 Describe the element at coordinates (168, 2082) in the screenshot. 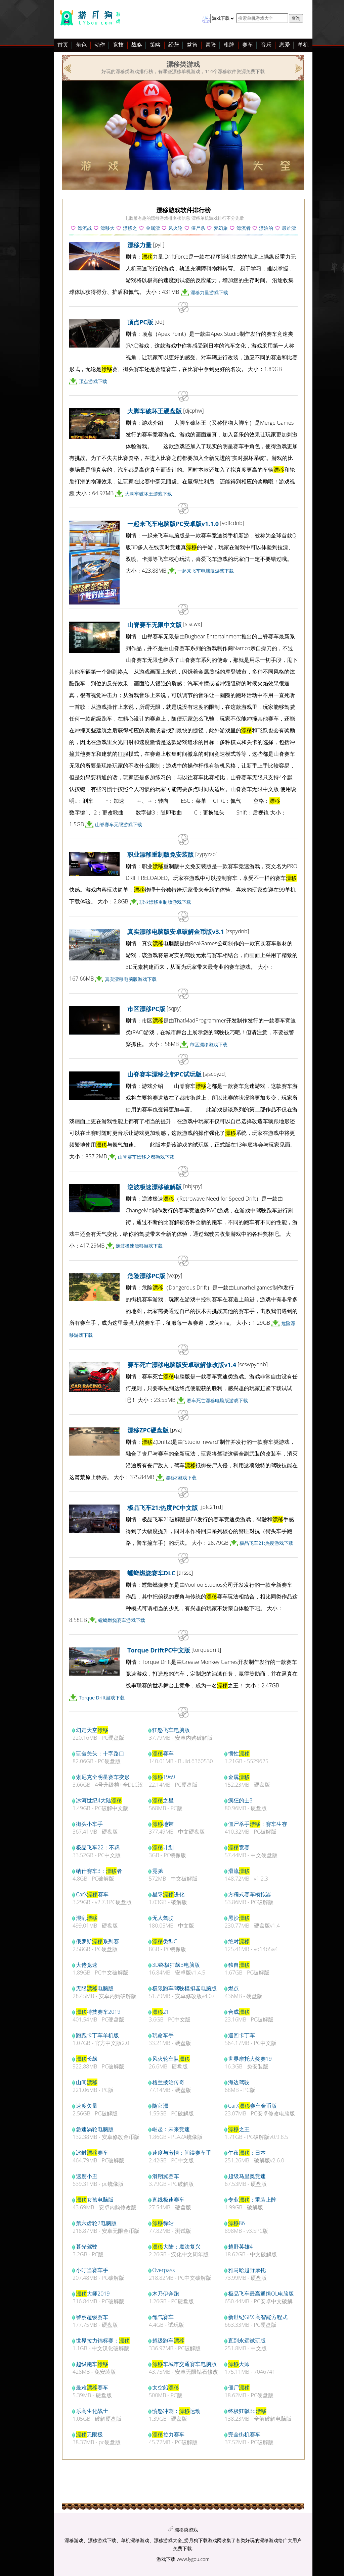

I see `格兰披治传奇` at that location.